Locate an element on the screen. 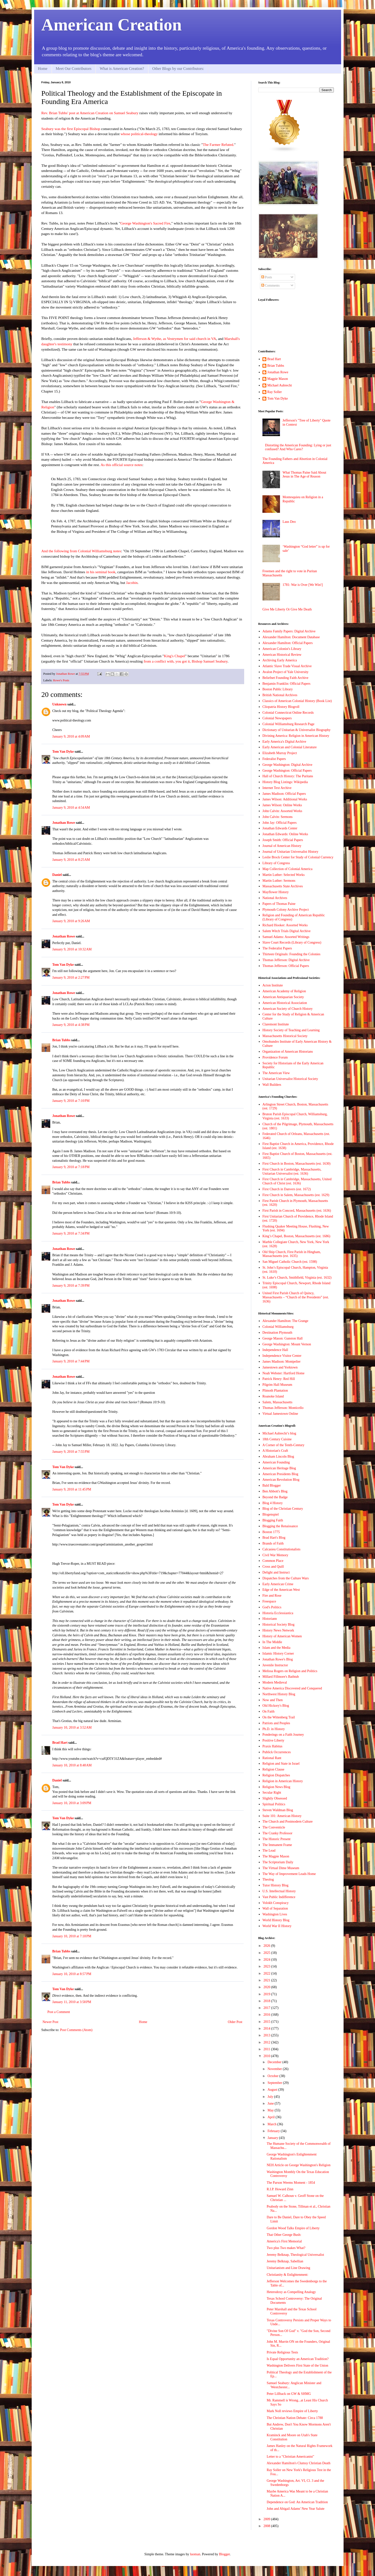 The image size is (375, 2576). Old Hickory's Blog is located at coordinates (275, 1705).